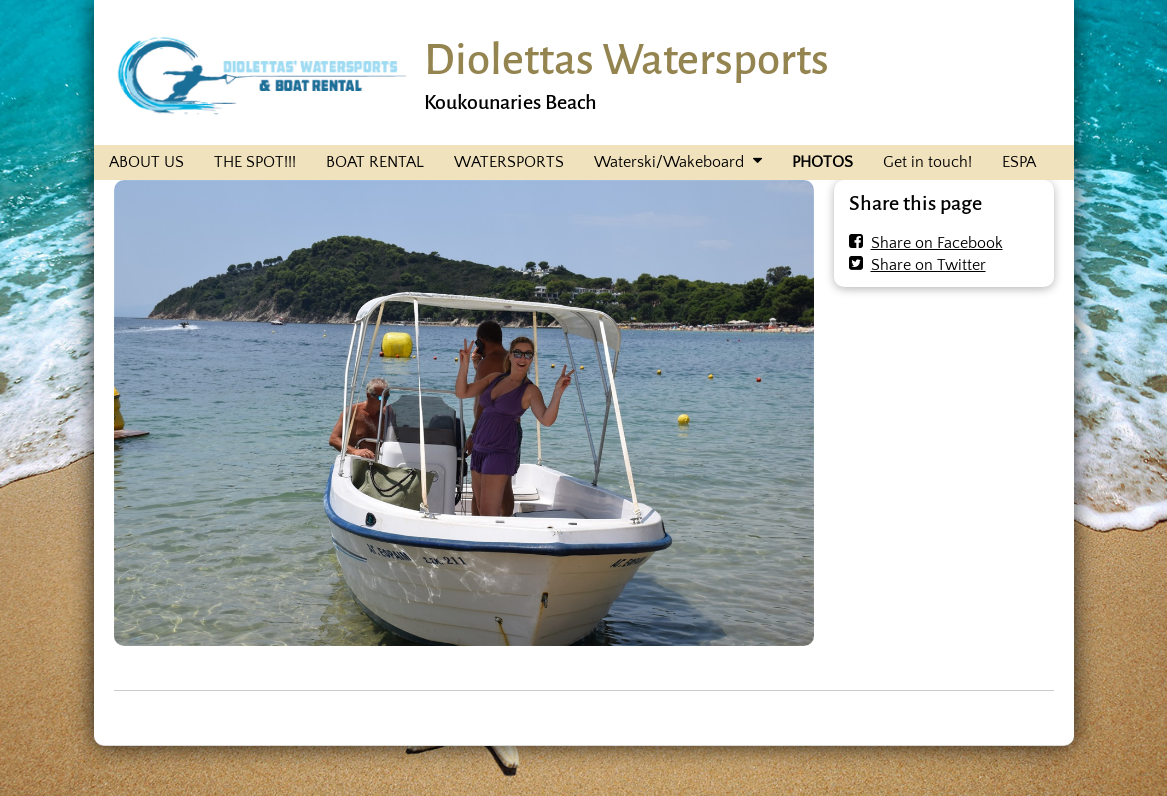 The width and height of the screenshot is (1167, 796). I want to click on WATERSPORTS, so click(509, 162).